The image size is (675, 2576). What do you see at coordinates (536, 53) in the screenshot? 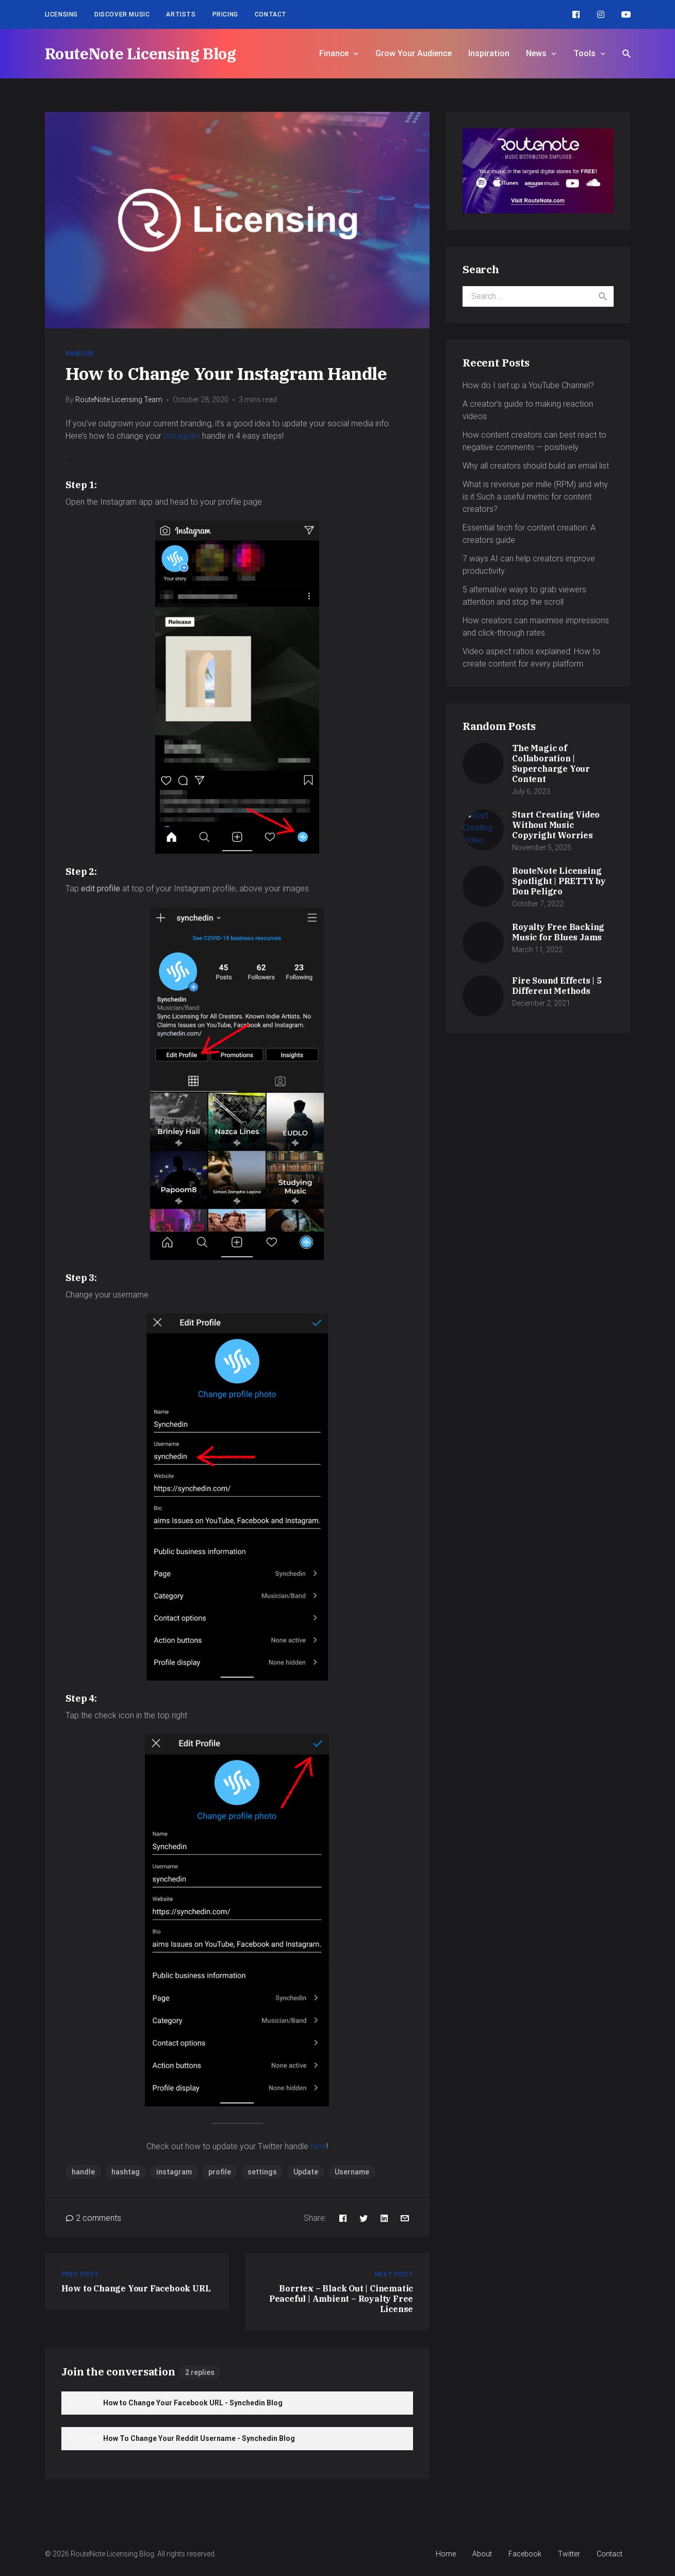
I see `News` at bounding box center [536, 53].